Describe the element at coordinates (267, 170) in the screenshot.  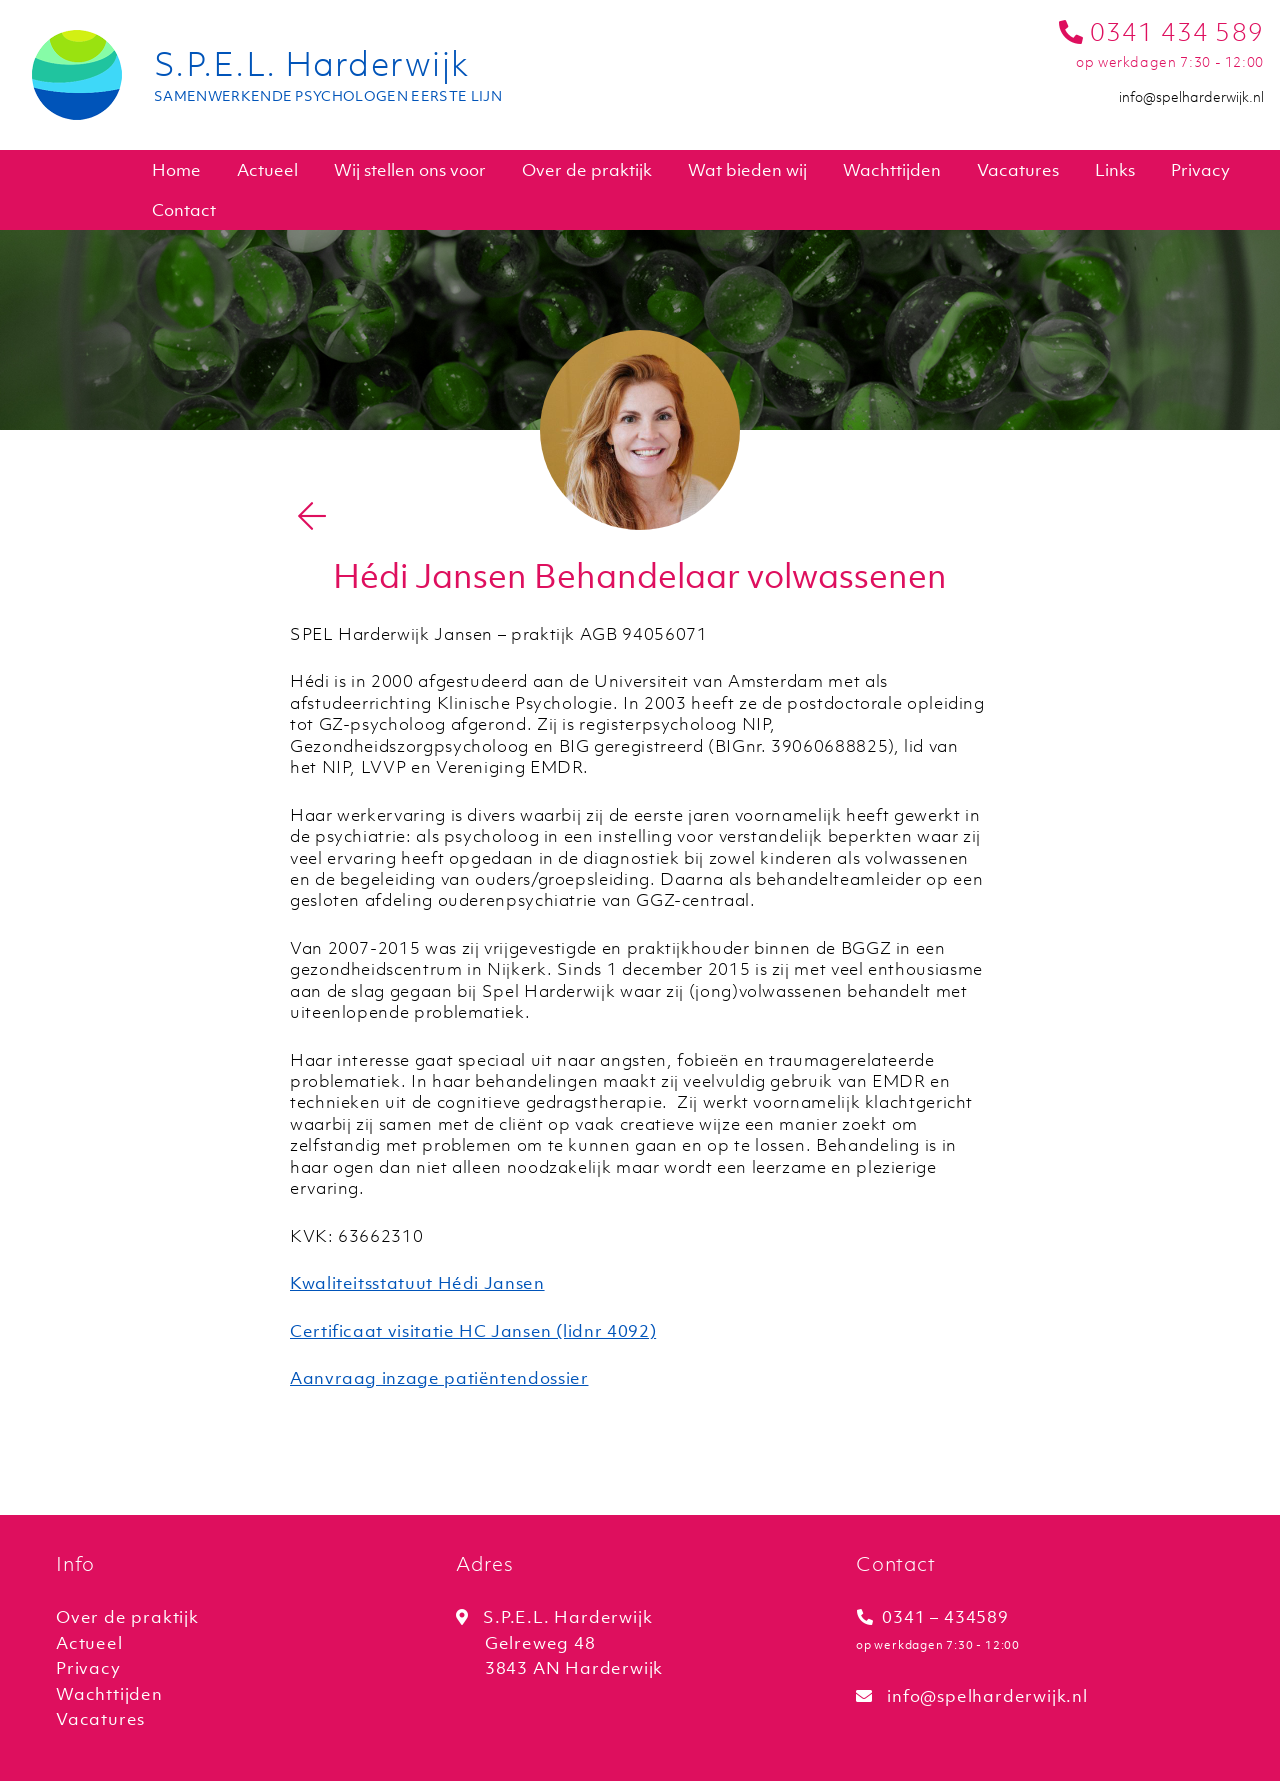
I see `Actueel` at that location.